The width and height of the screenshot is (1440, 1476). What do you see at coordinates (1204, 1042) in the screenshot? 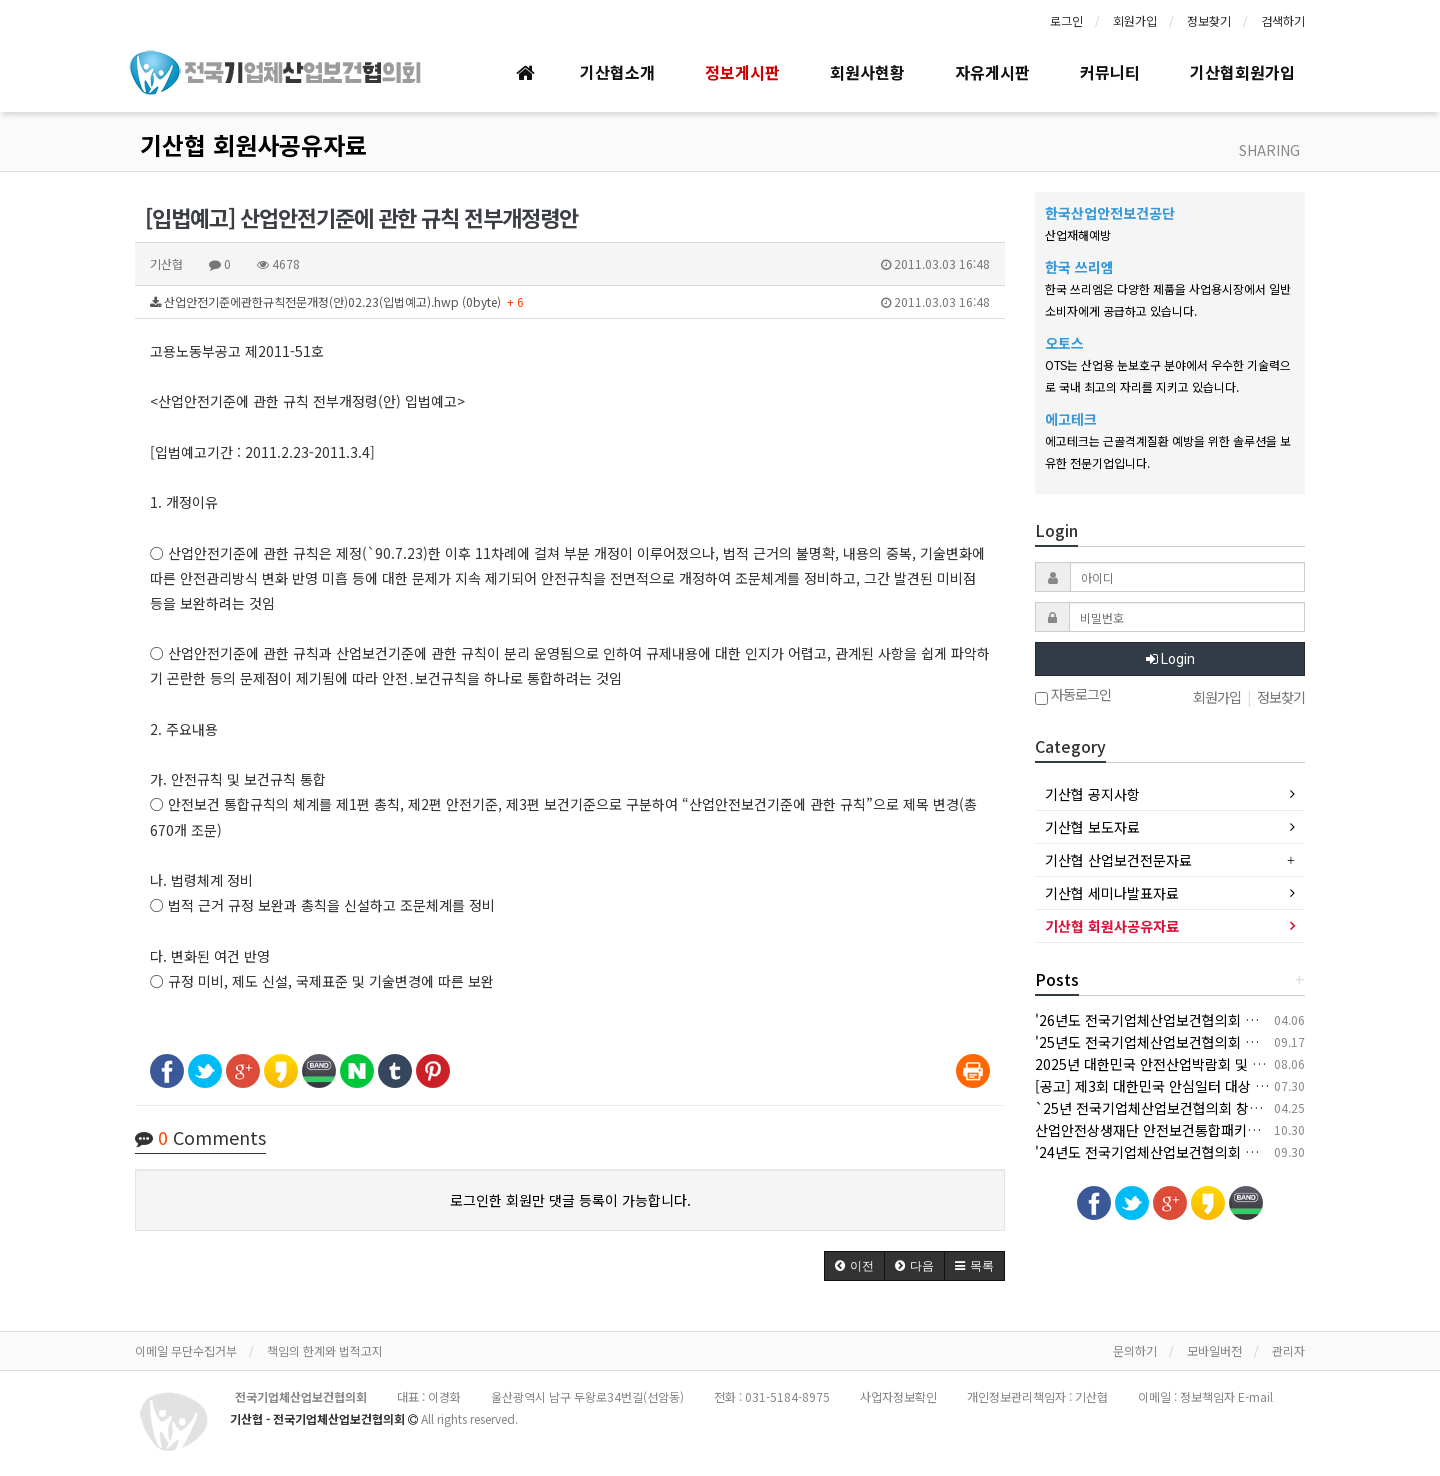
I see `'25년도 전국기업체산업보건협의회 추계 세미나 개최 안내` at bounding box center [1204, 1042].